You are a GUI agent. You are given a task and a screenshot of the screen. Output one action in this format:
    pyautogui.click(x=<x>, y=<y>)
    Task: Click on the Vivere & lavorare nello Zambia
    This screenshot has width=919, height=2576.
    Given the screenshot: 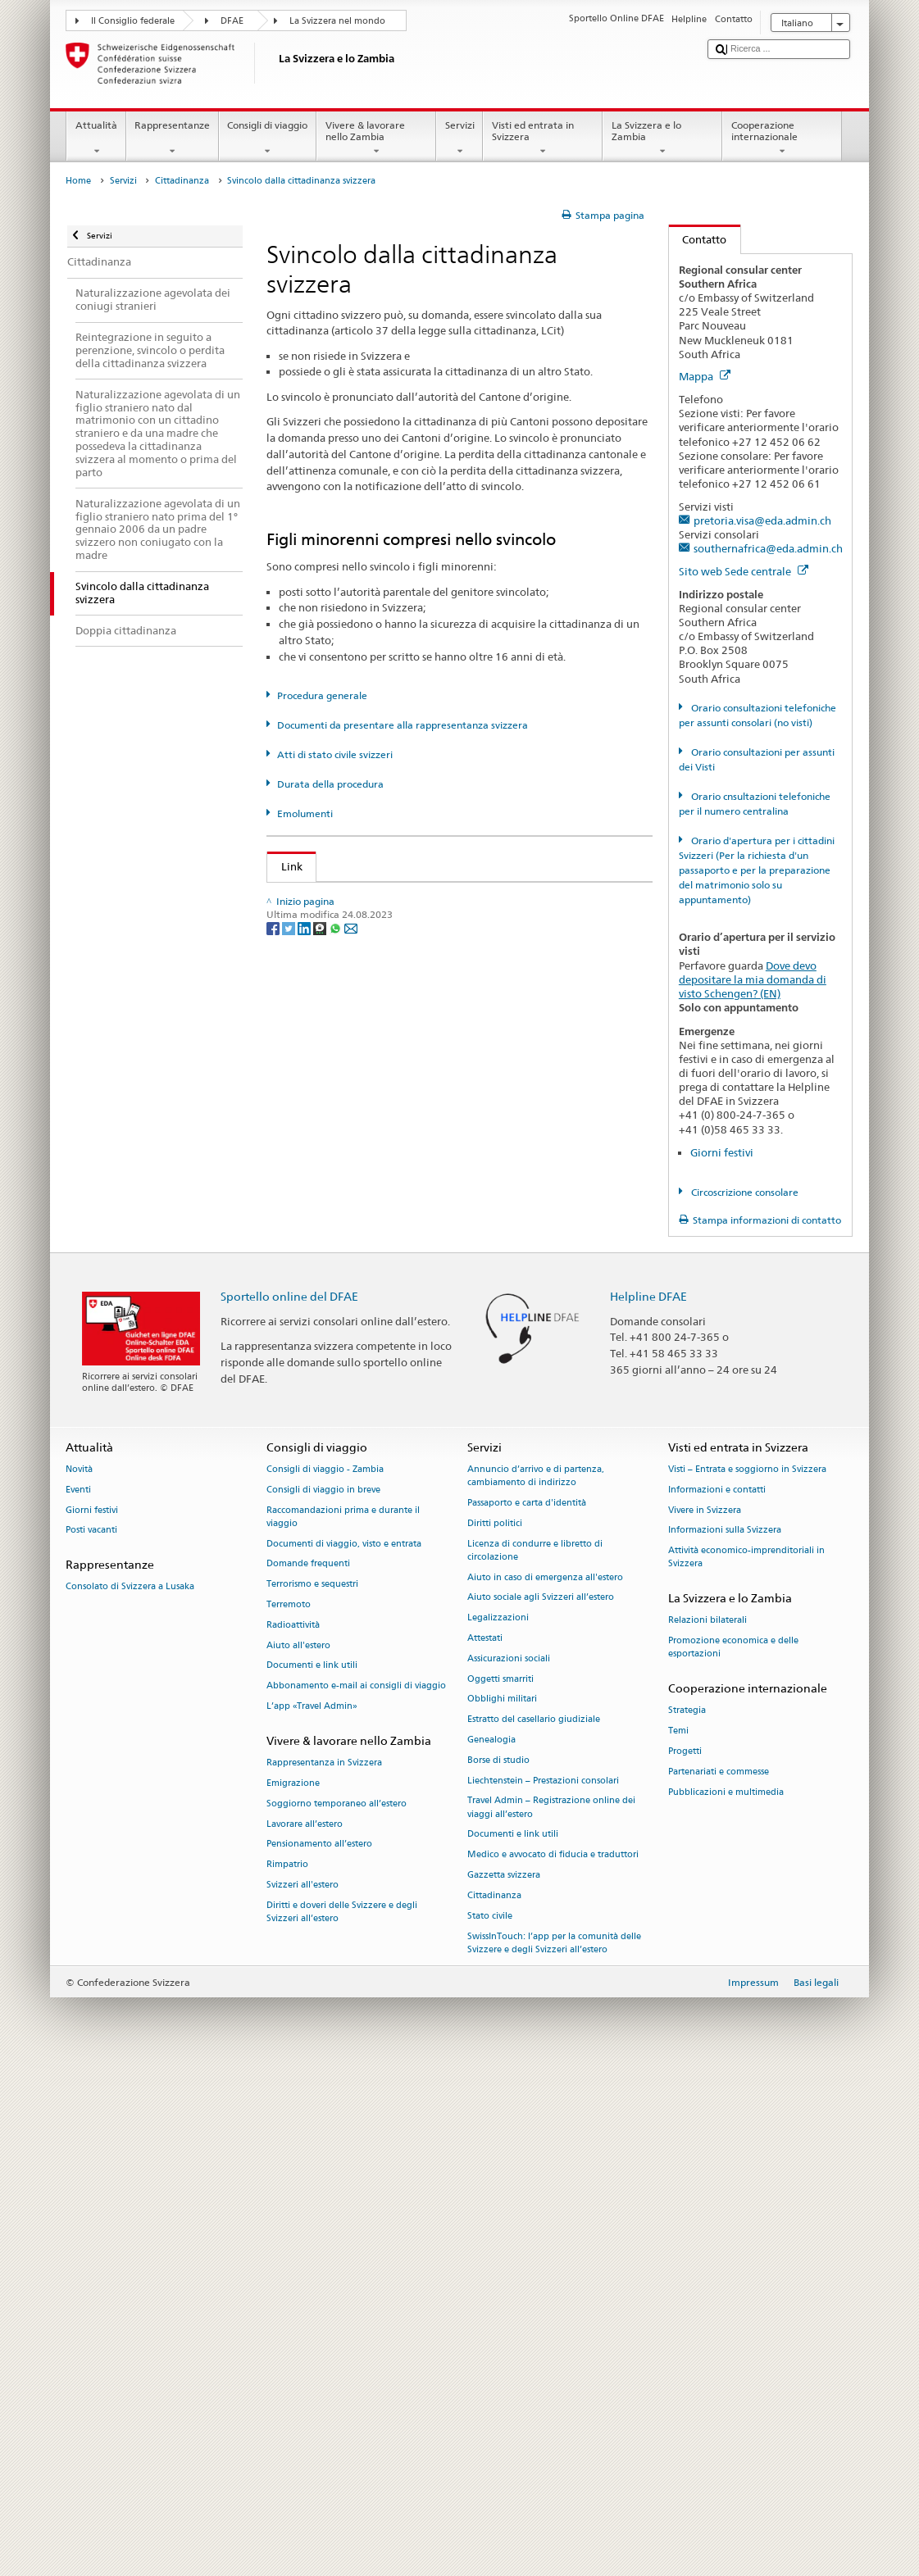 What is the action you would take?
    pyautogui.click(x=376, y=138)
    